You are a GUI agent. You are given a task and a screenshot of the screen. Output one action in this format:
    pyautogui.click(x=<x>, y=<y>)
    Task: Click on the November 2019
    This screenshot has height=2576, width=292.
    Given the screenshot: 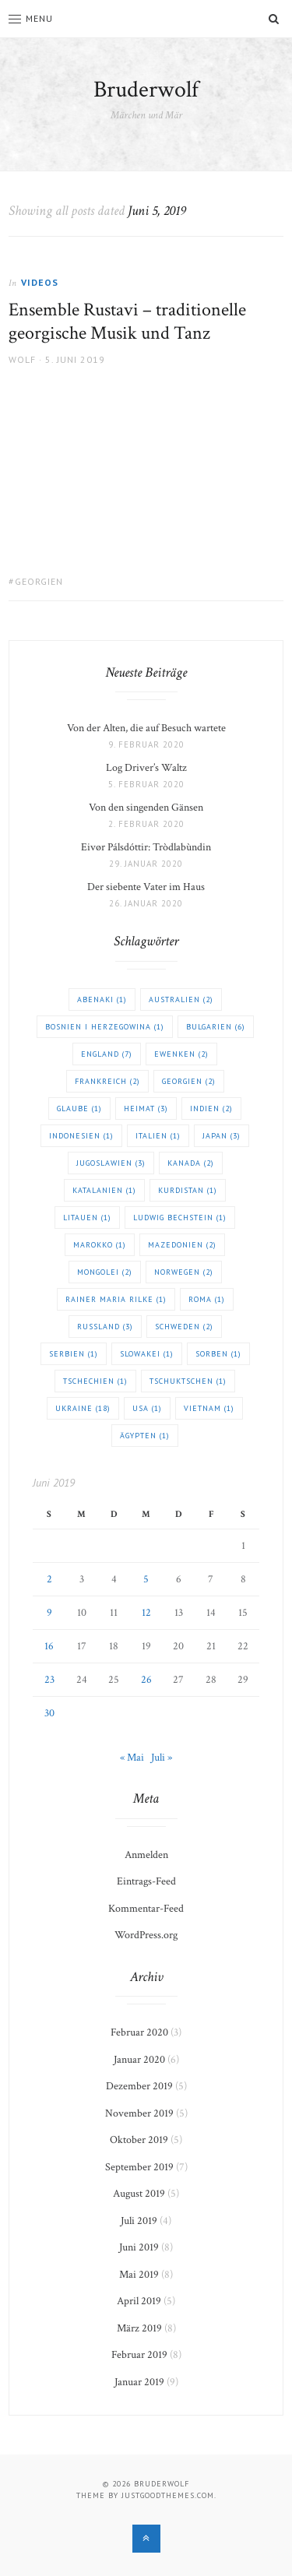 What is the action you would take?
    pyautogui.click(x=139, y=2113)
    